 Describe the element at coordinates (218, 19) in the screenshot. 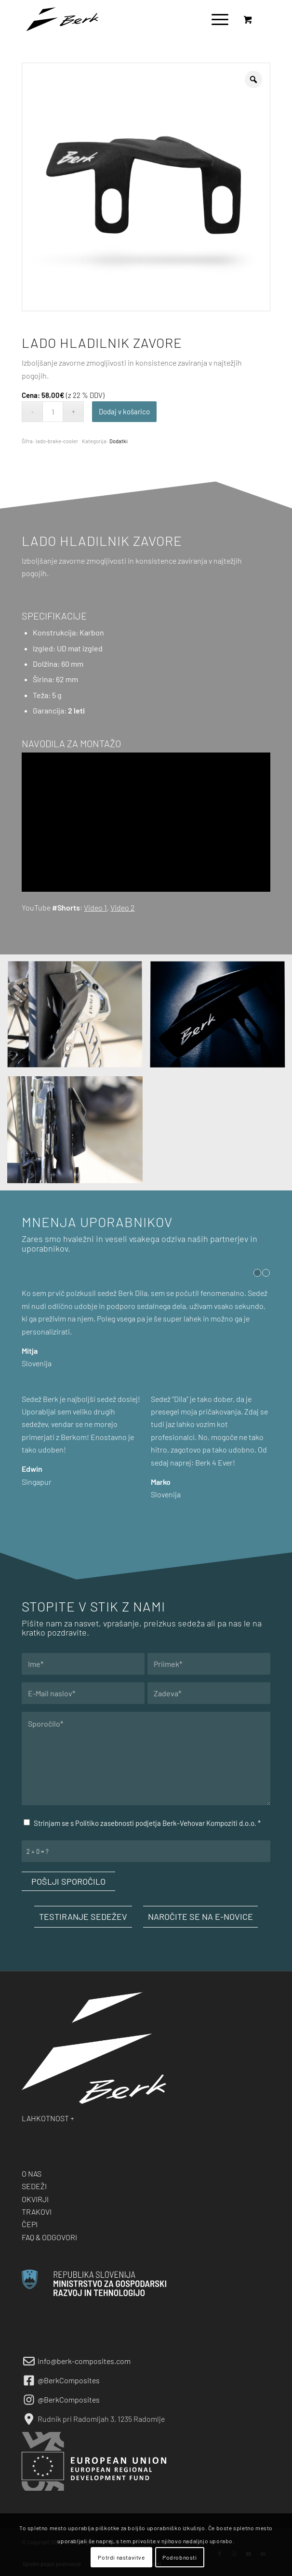

I see `[menuitem]` at that location.